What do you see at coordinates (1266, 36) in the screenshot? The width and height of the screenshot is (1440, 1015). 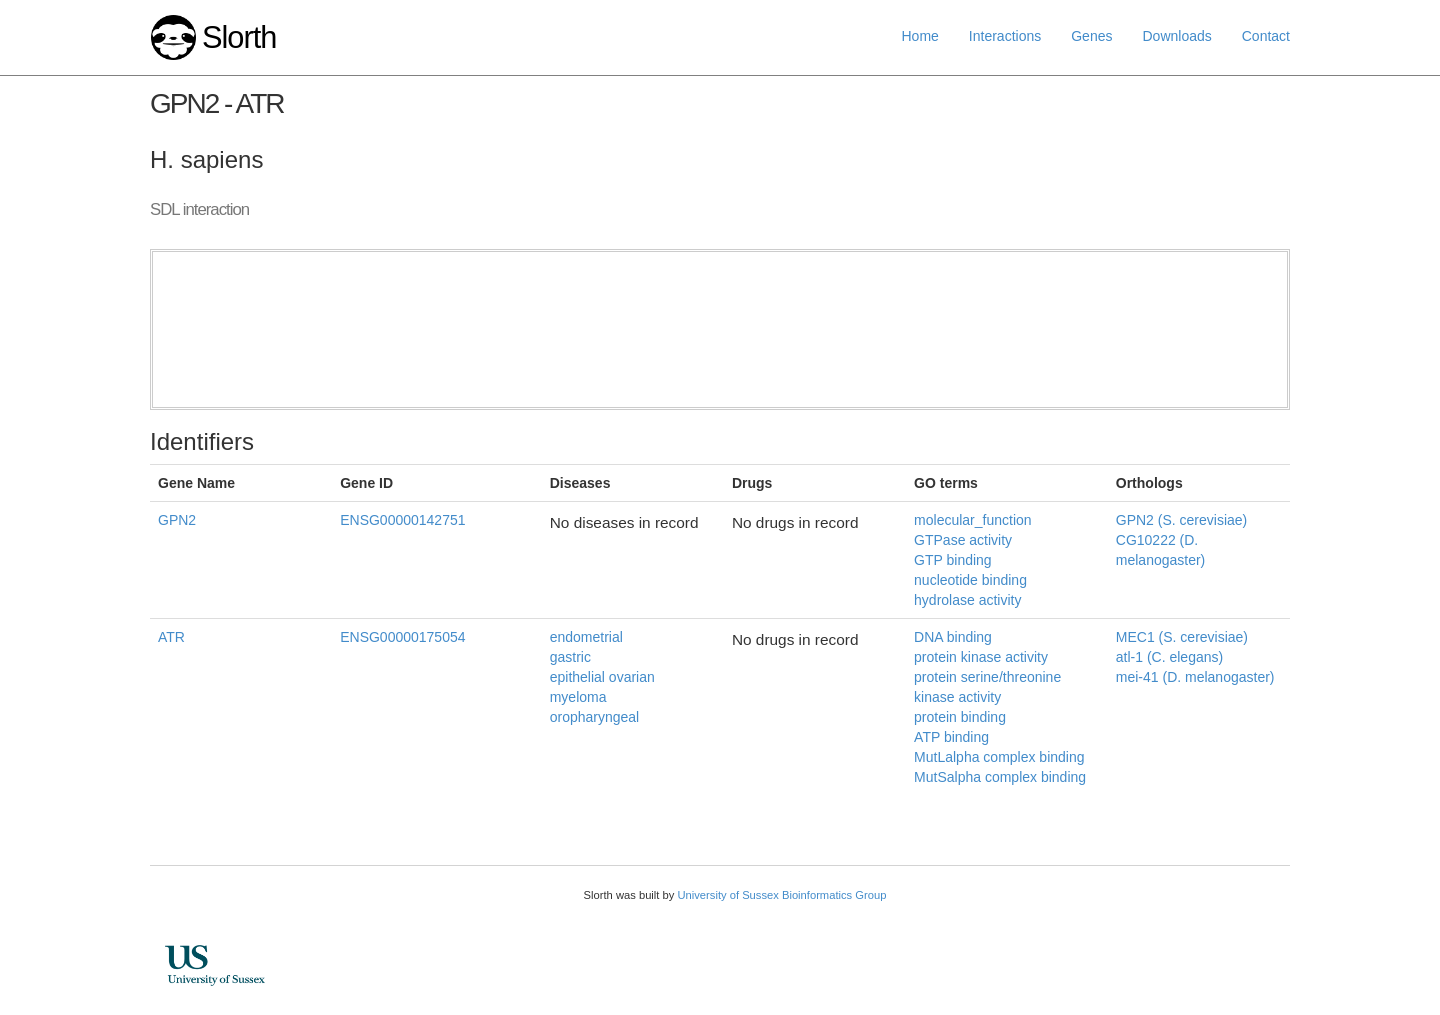 I see `Contact` at bounding box center [1266, 36].